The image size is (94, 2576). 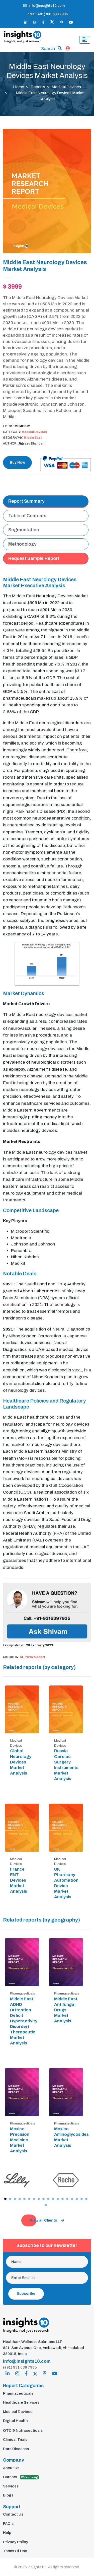 What do you see at coordinates (5, 2199) in the screenshot?
I see `[button]` at bounding box center [5, 2199].